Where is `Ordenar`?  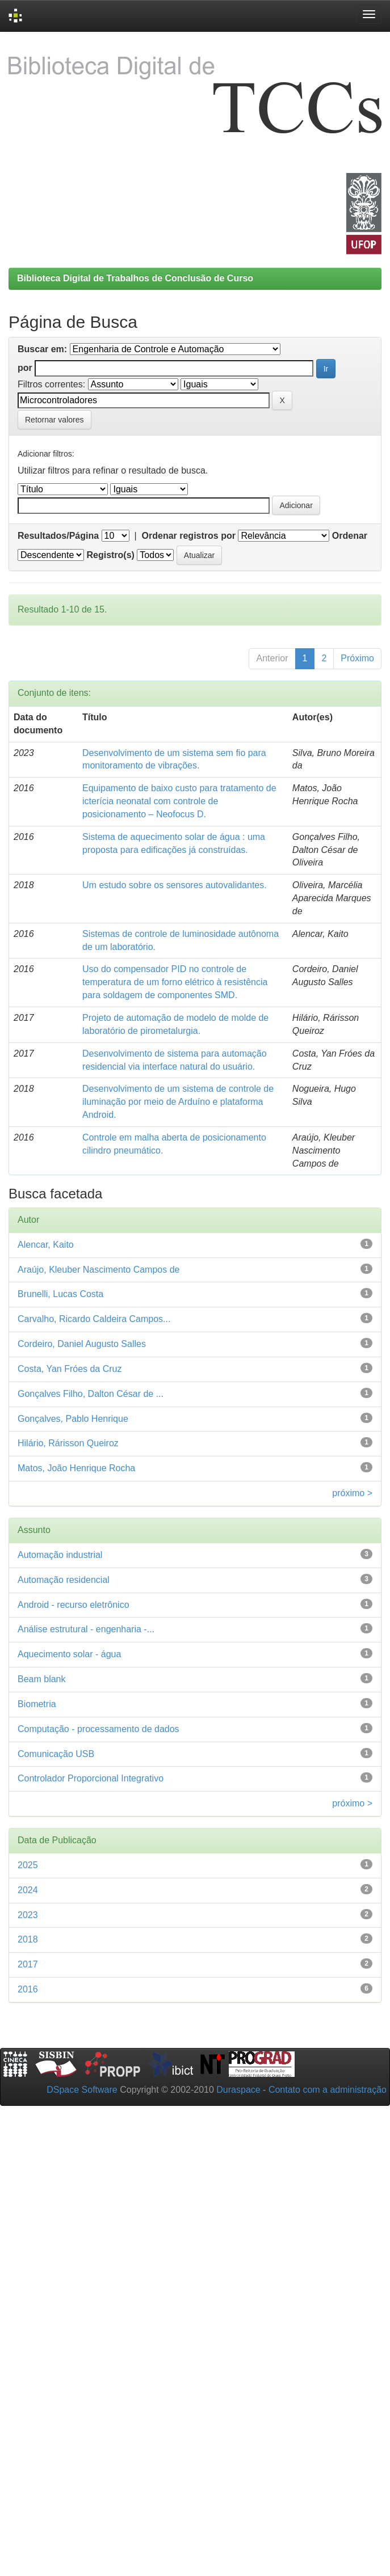
Ordenar is located at coordinates (349, 535).